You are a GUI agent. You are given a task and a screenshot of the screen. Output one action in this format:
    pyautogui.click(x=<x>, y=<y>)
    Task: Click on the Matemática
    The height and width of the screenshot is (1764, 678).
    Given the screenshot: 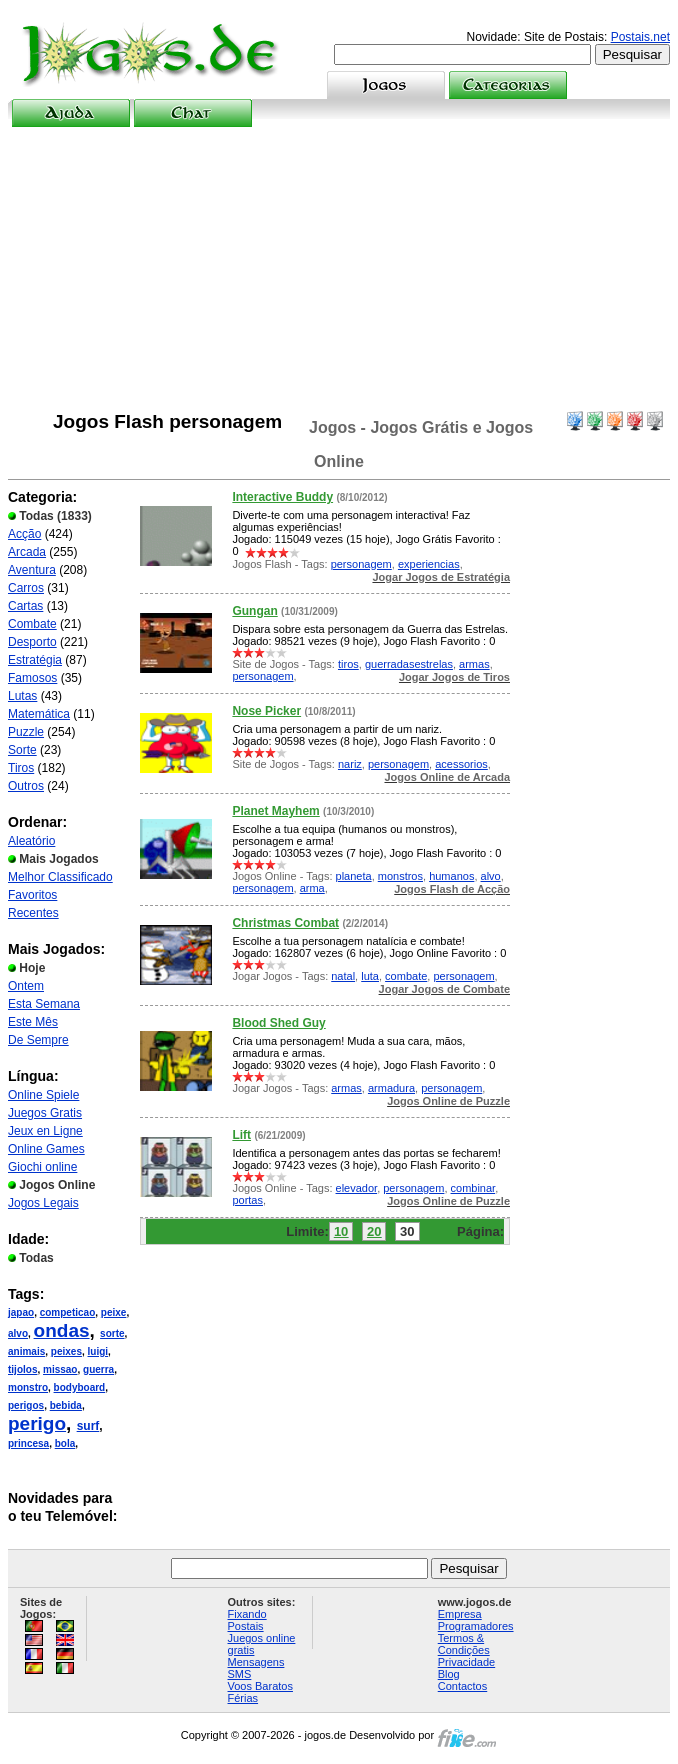 What is the action you would take?
    pyautogui.click(x=39, y=714)
    